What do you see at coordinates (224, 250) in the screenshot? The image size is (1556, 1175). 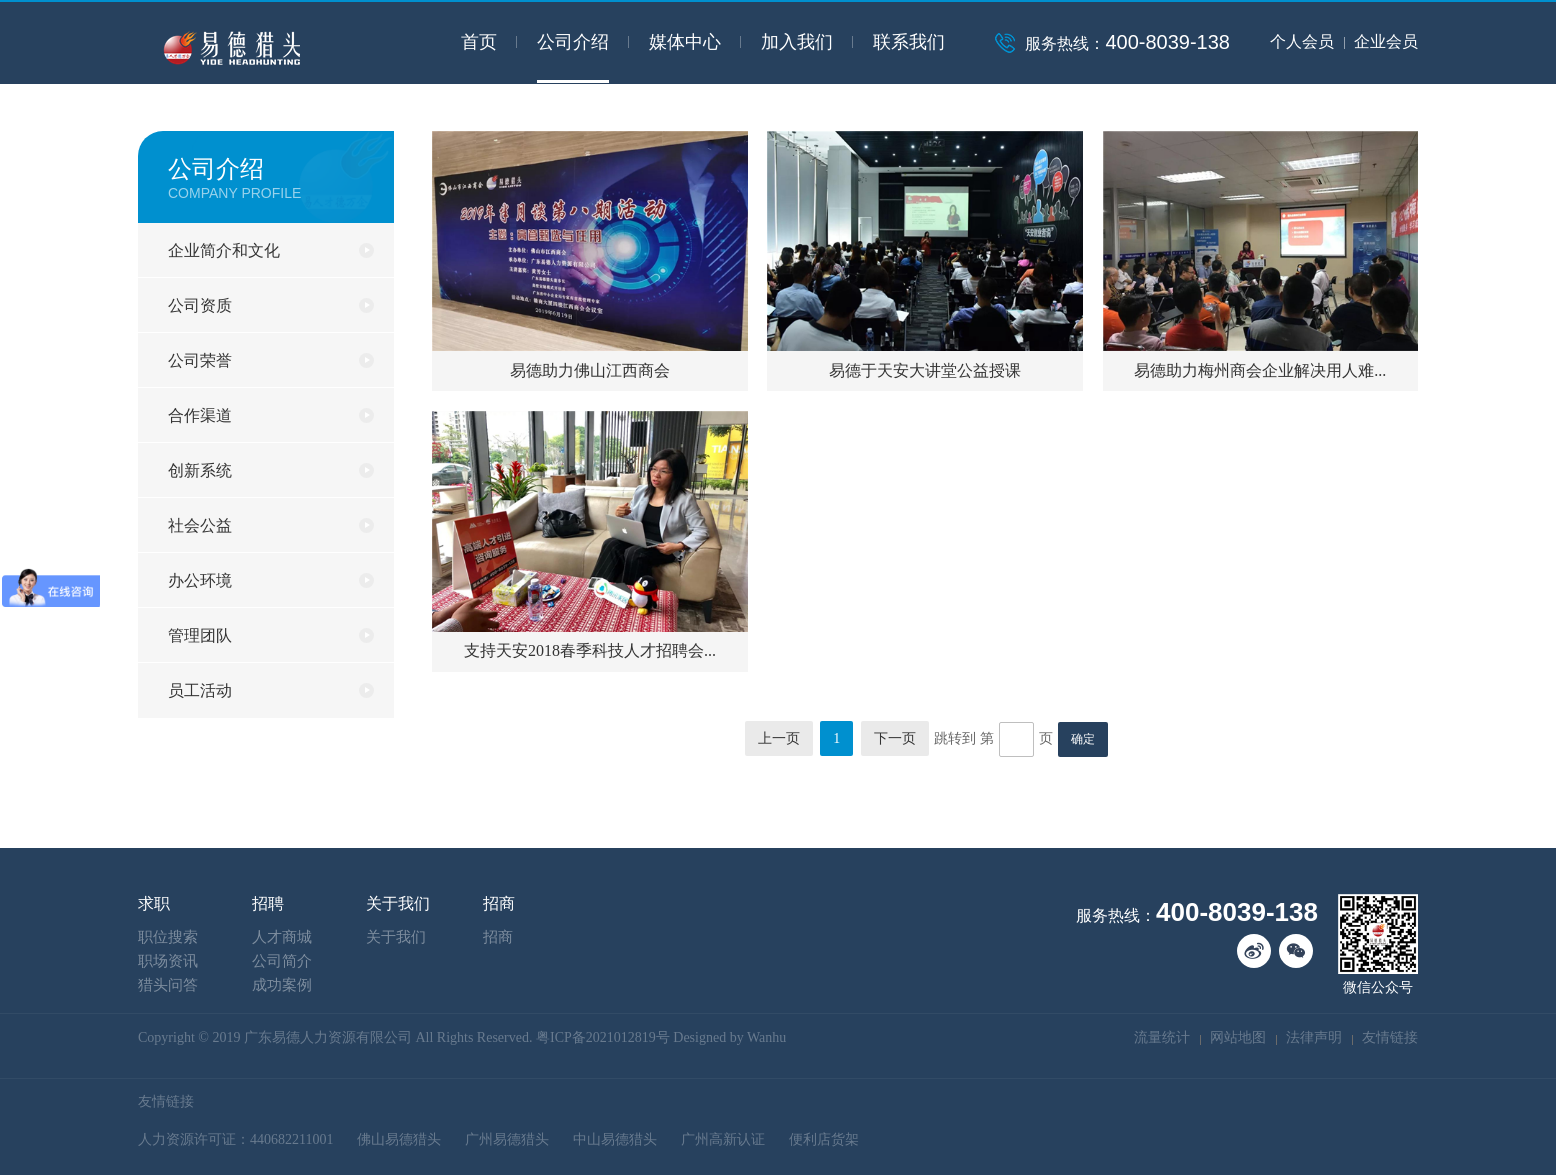 I see `企业简介和文化` at bounding box center [224, 250].